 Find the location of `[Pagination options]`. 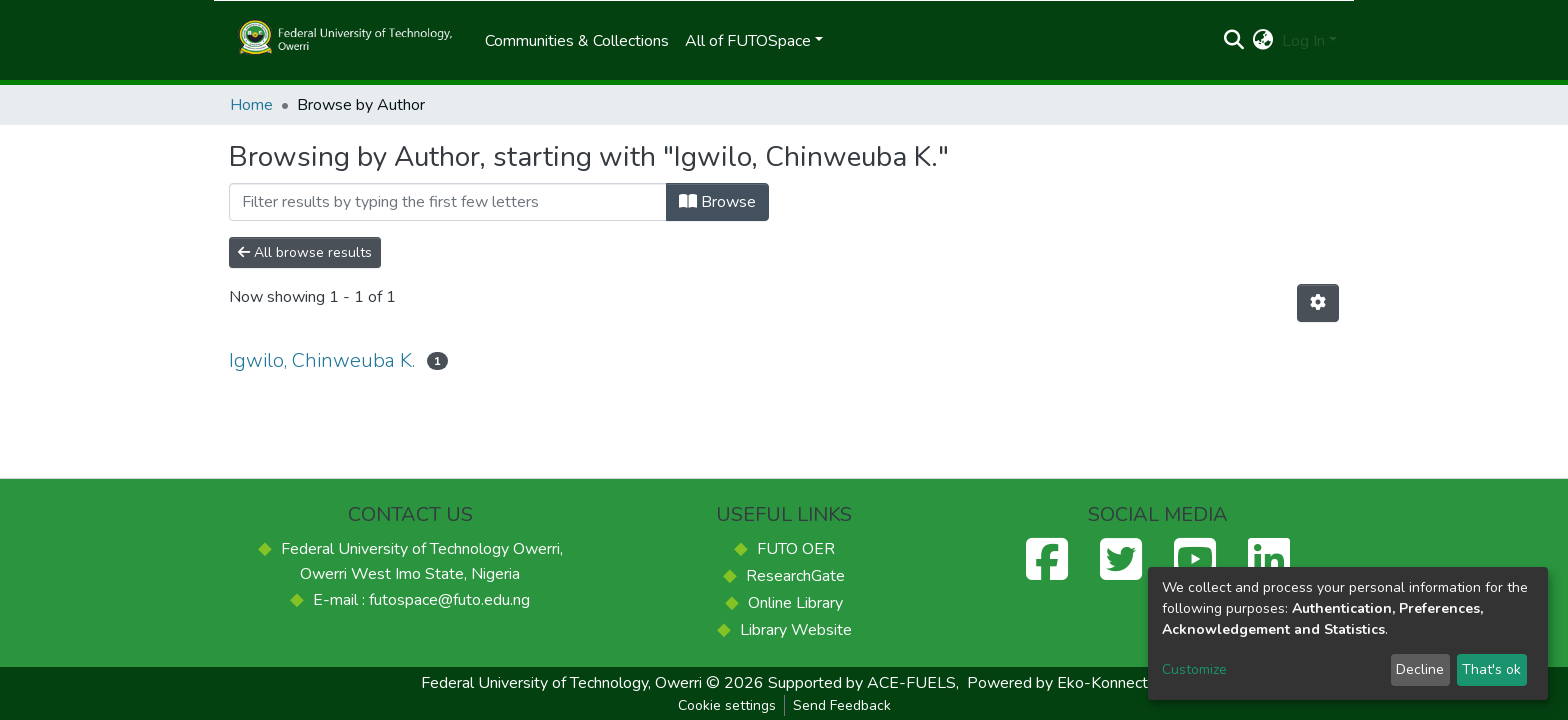

[Pagination options] is located at coordinates (1318, 303).